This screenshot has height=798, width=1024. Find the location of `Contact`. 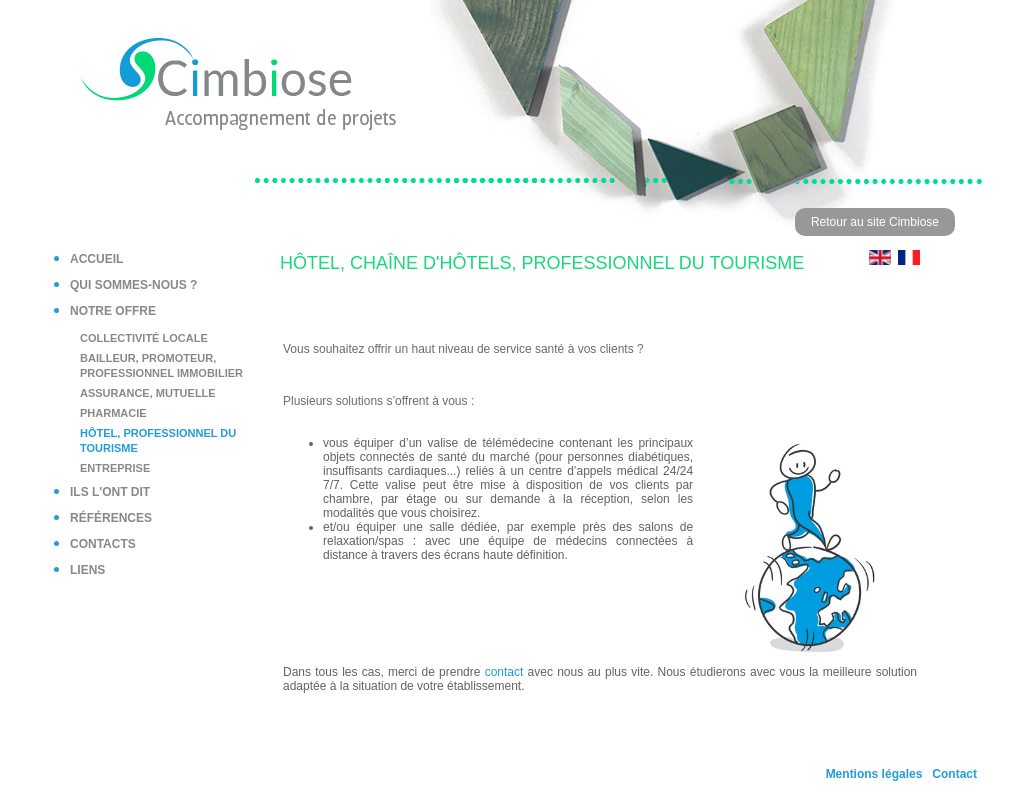

Contact is located at coordinates (954, 774).